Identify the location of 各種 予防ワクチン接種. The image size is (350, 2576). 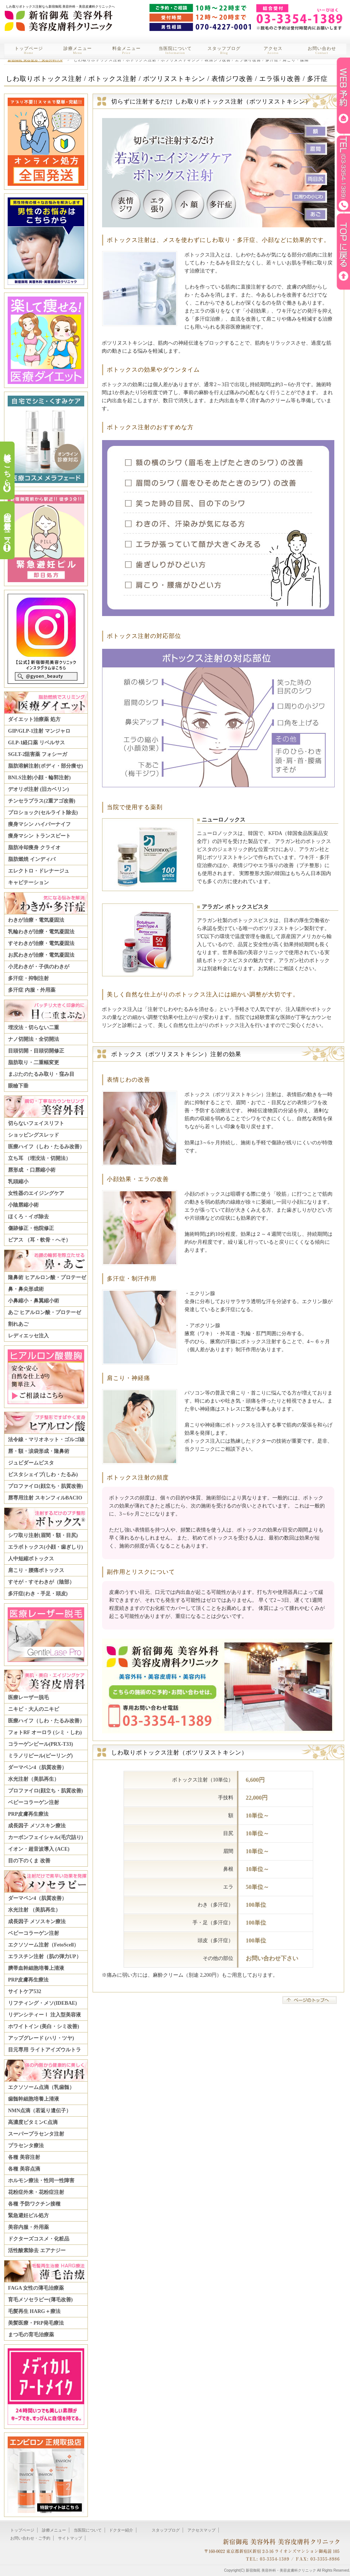
(34, 2204).